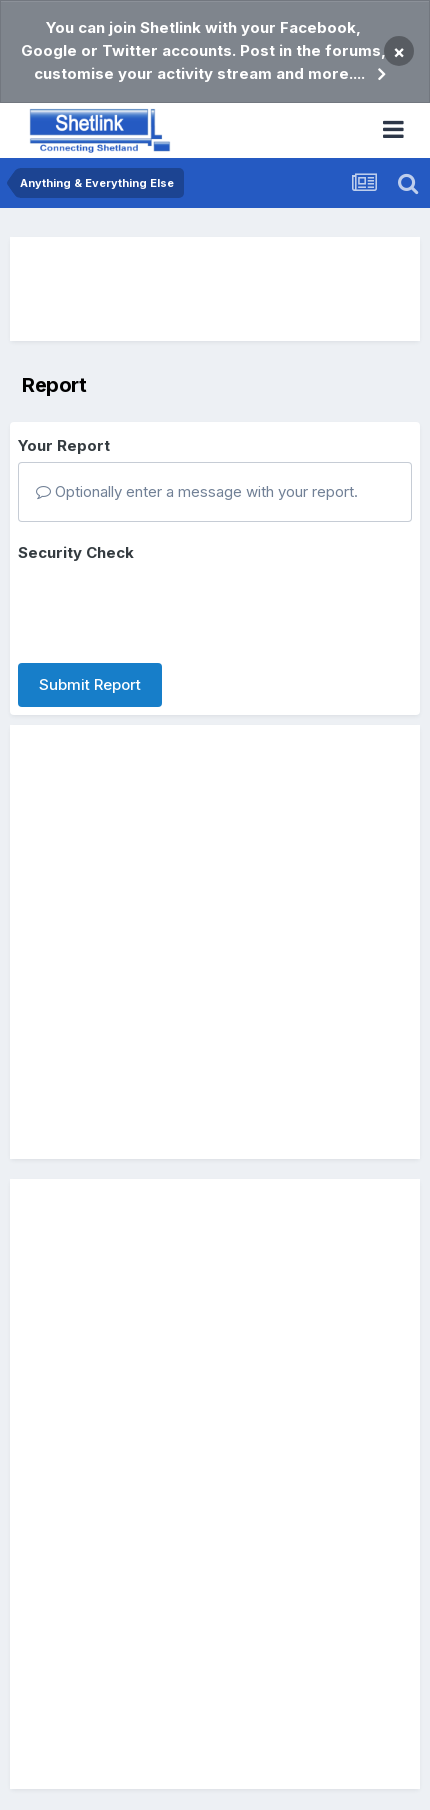 Image resolution: width=430 pixels, height=1810 pixels. I want to click on Optionally enter a message with your report., so click(197, 491).